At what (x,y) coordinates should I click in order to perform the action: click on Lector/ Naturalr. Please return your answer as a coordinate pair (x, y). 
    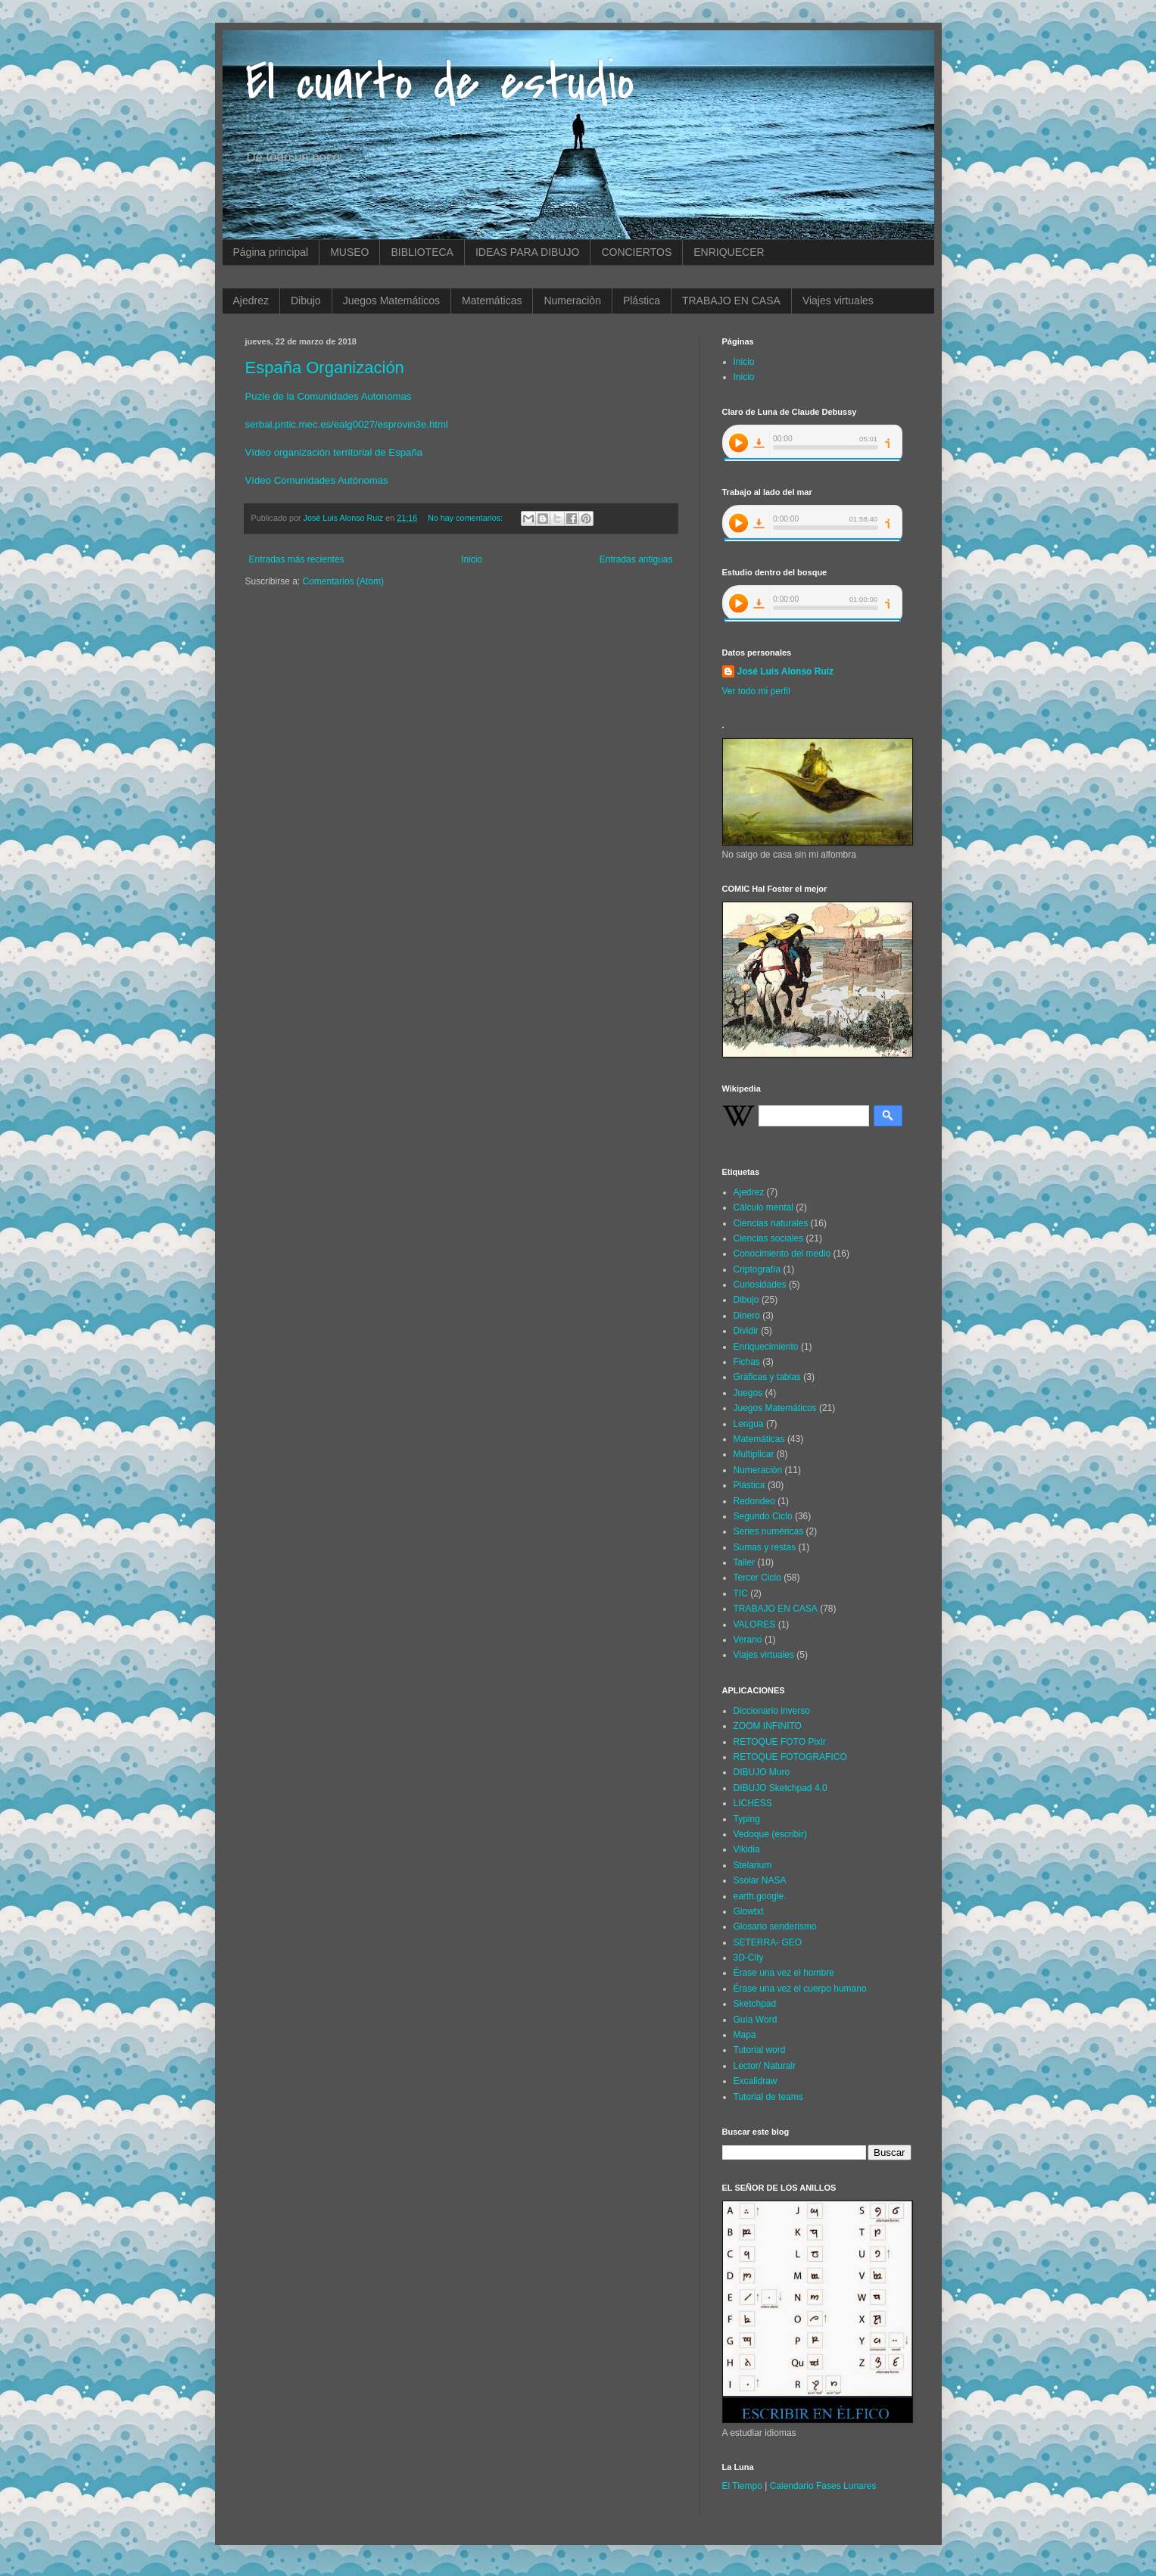
    Looking at the image, I should click on (765, 2065).